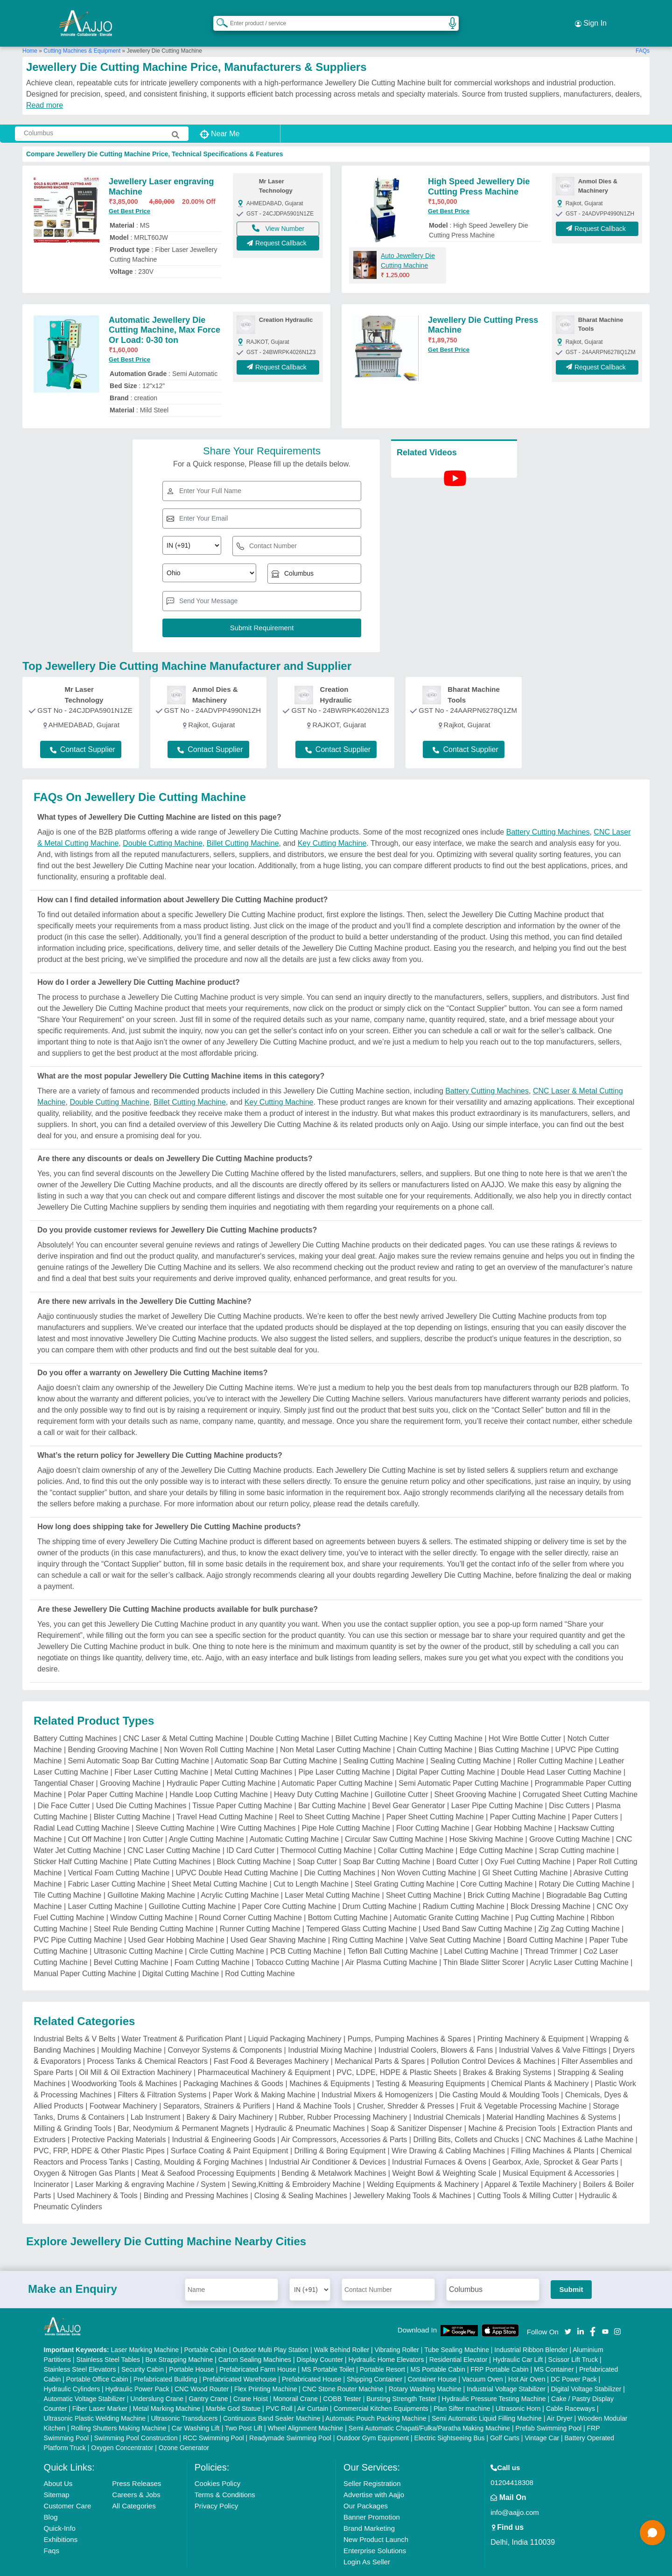 The width and height of the screenshot is (672, 2576). What do you see at coordinates (486, 1820) in the screenshot?
I see `Hose Skiving Machine` at bounding box center [486, 1820].